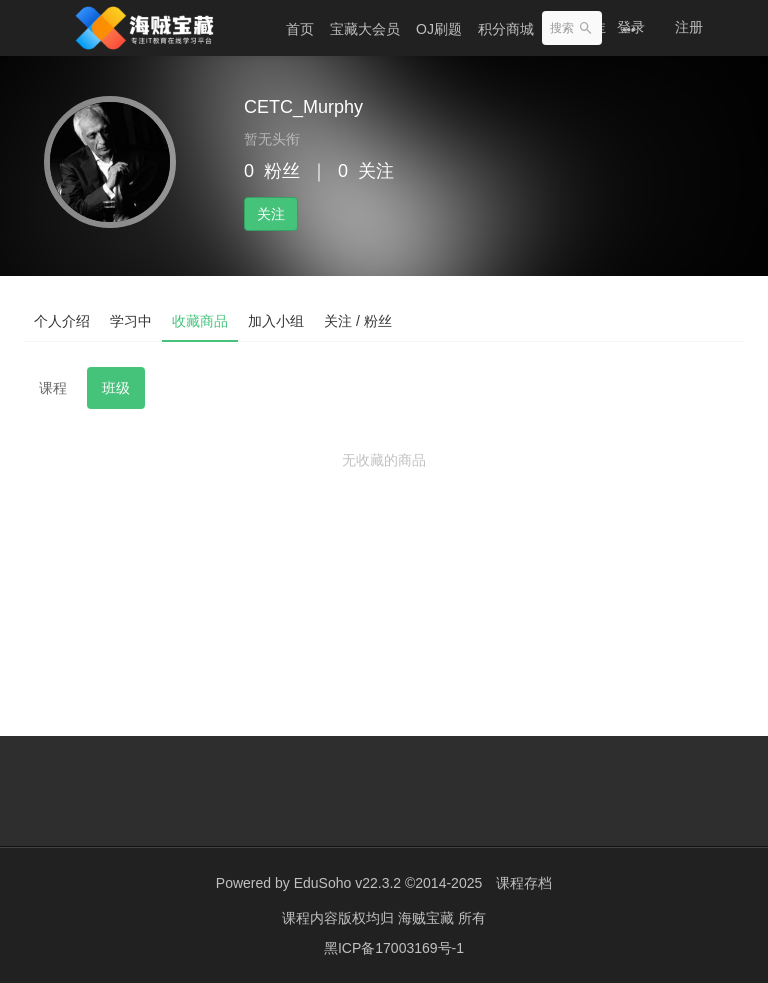 This screenshot has width=768, height=983. What do you see at coordinates (439, 29) in the screenshot?
I see `OJ刷题` at bounding box center [439, 29].